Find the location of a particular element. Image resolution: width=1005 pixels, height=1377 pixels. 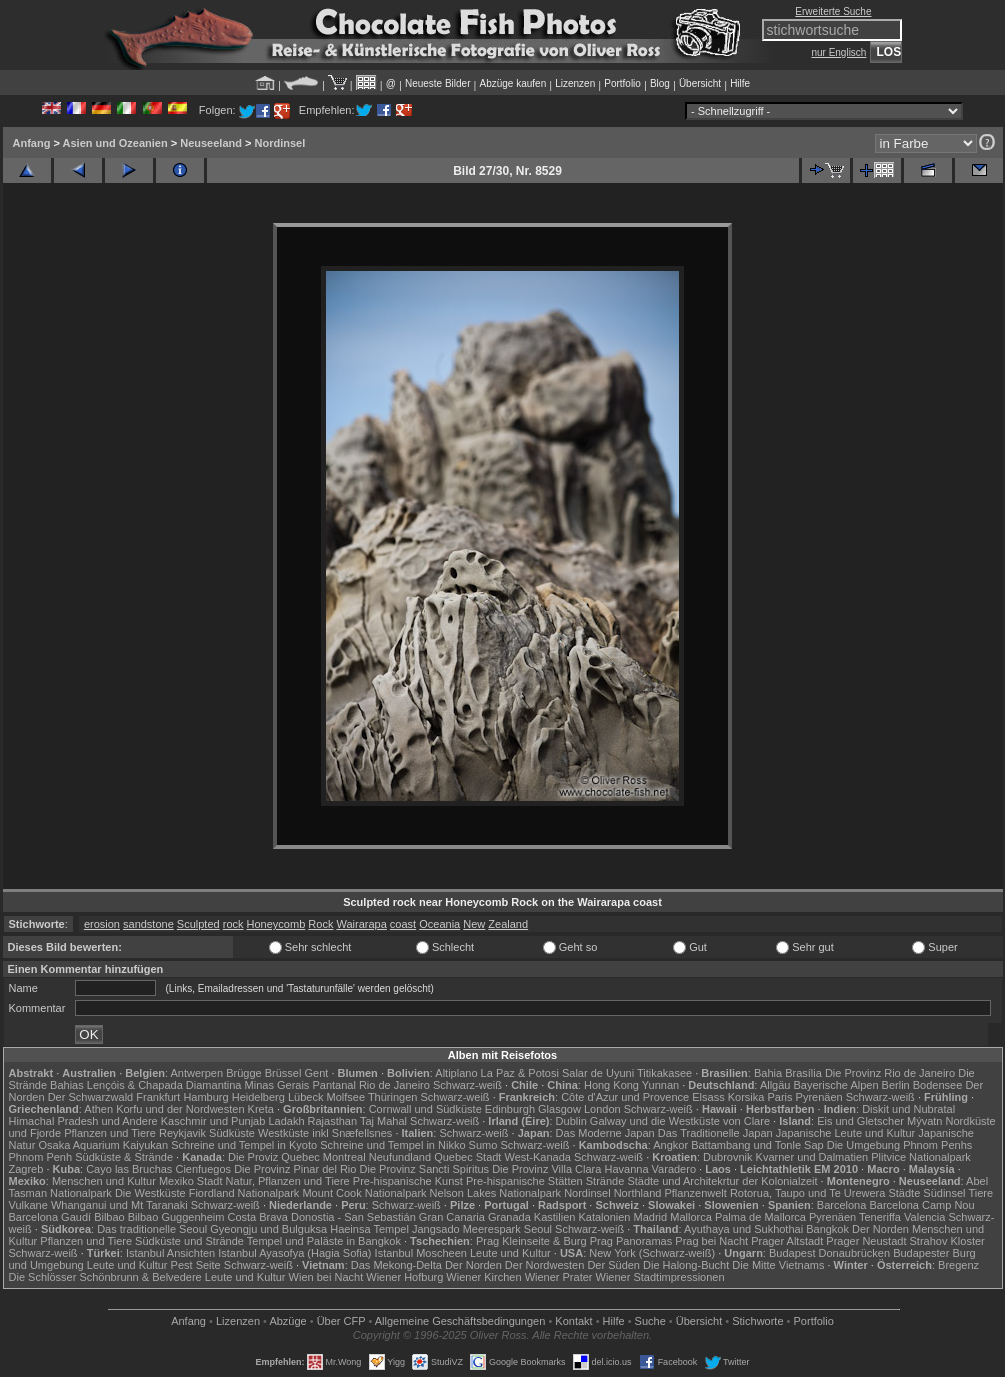

Kontakt is located at coordinates (573, 1321).